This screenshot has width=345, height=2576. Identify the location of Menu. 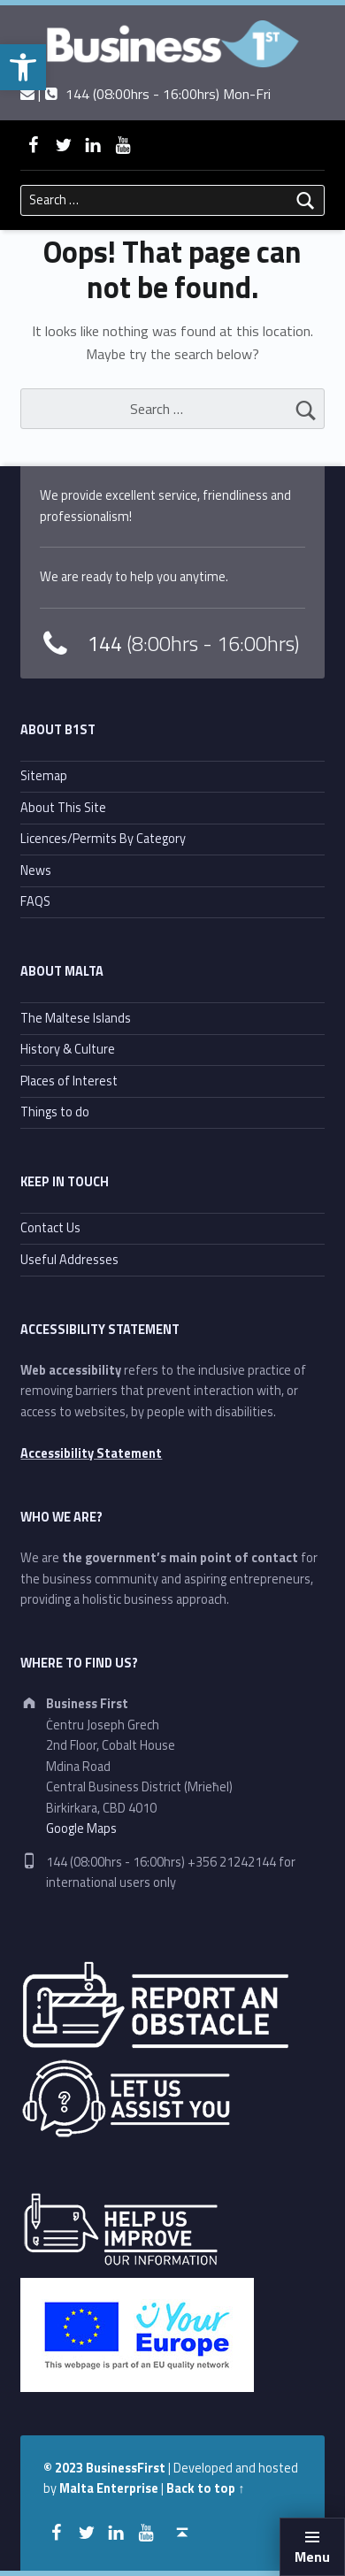
(312, 2556).